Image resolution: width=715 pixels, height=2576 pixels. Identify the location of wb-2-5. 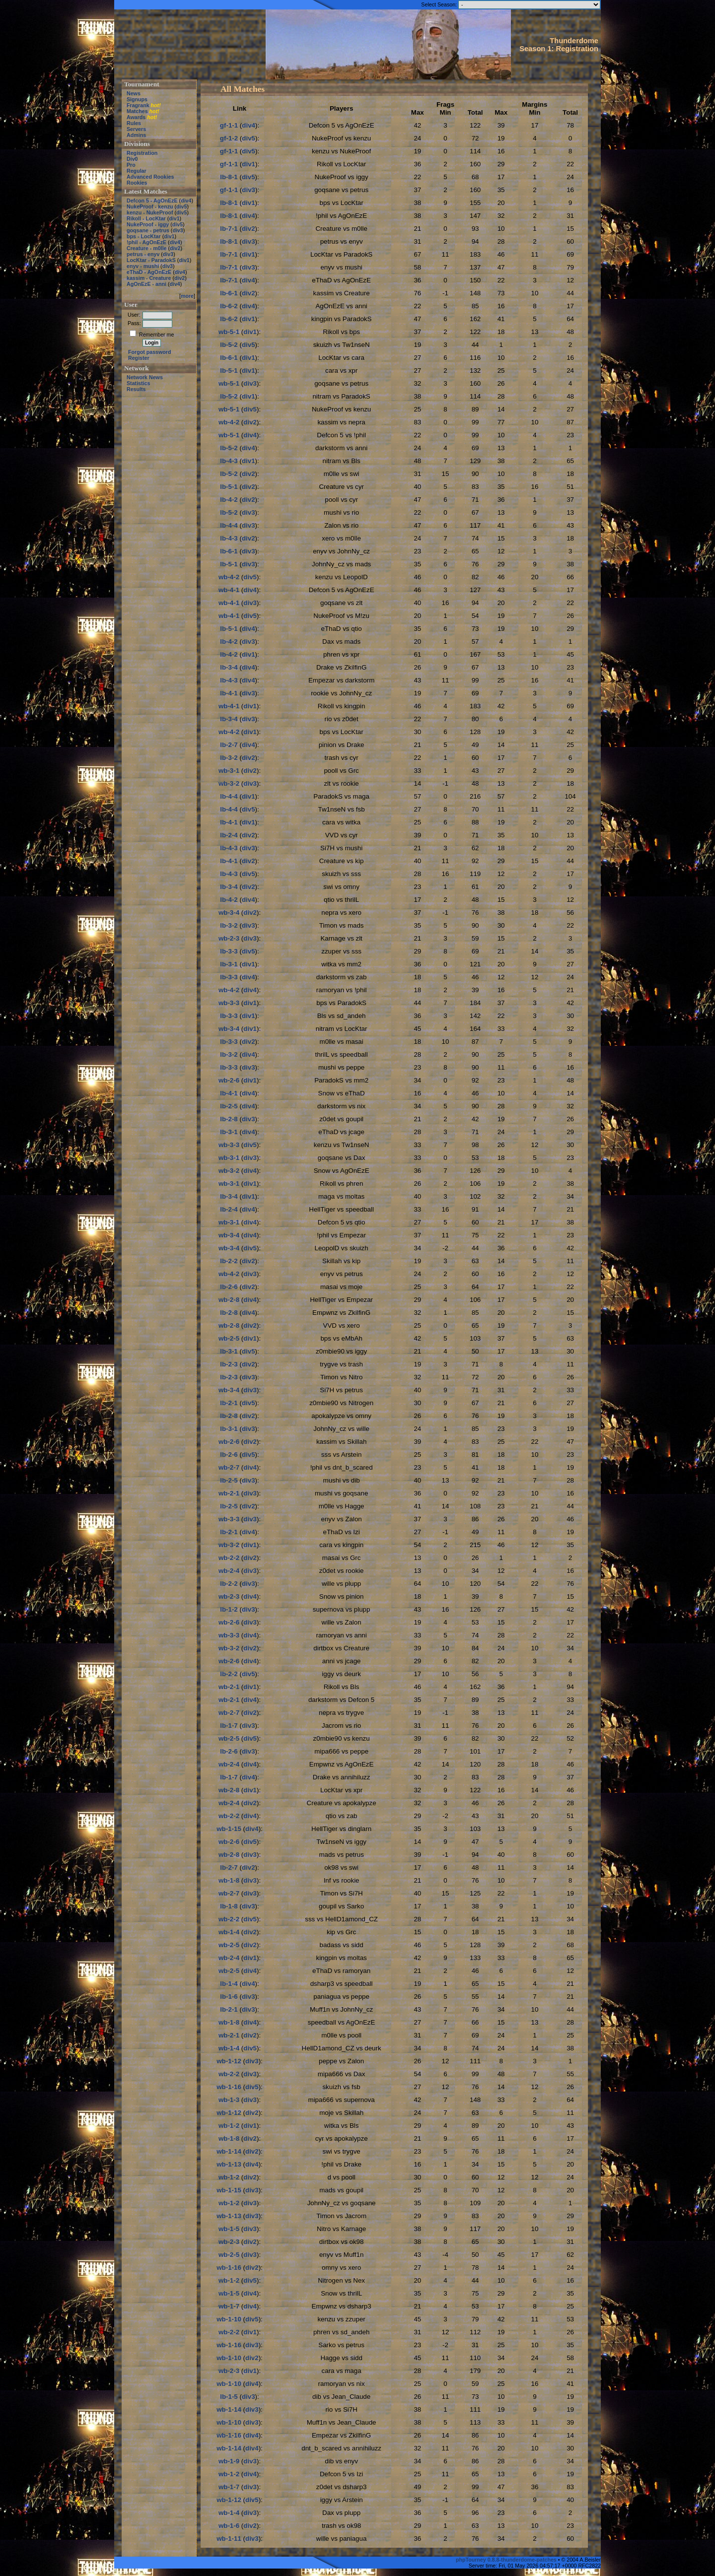
(228, 1338).